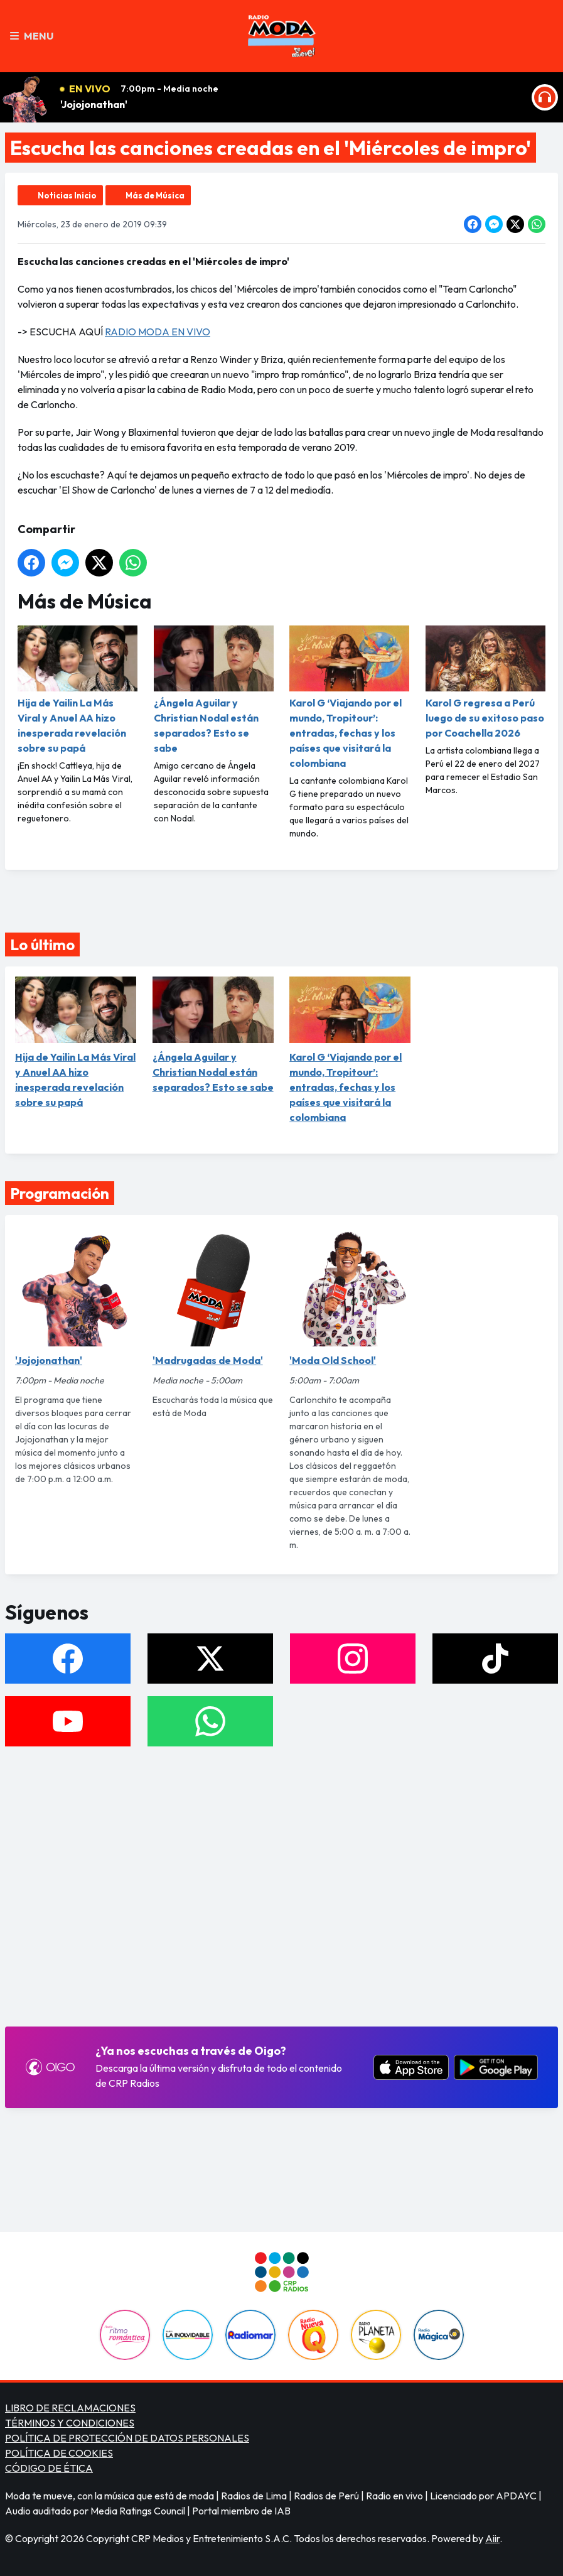 Image resolution: width=563 pixels, height=2576 pixels. Describe the element at coordinates (349, 697) in the screenshot. I see `Karol G ‘Viajando por el mundo, Tropitour’: entradas, fechas y los países que visitará la colombiana` at that location.